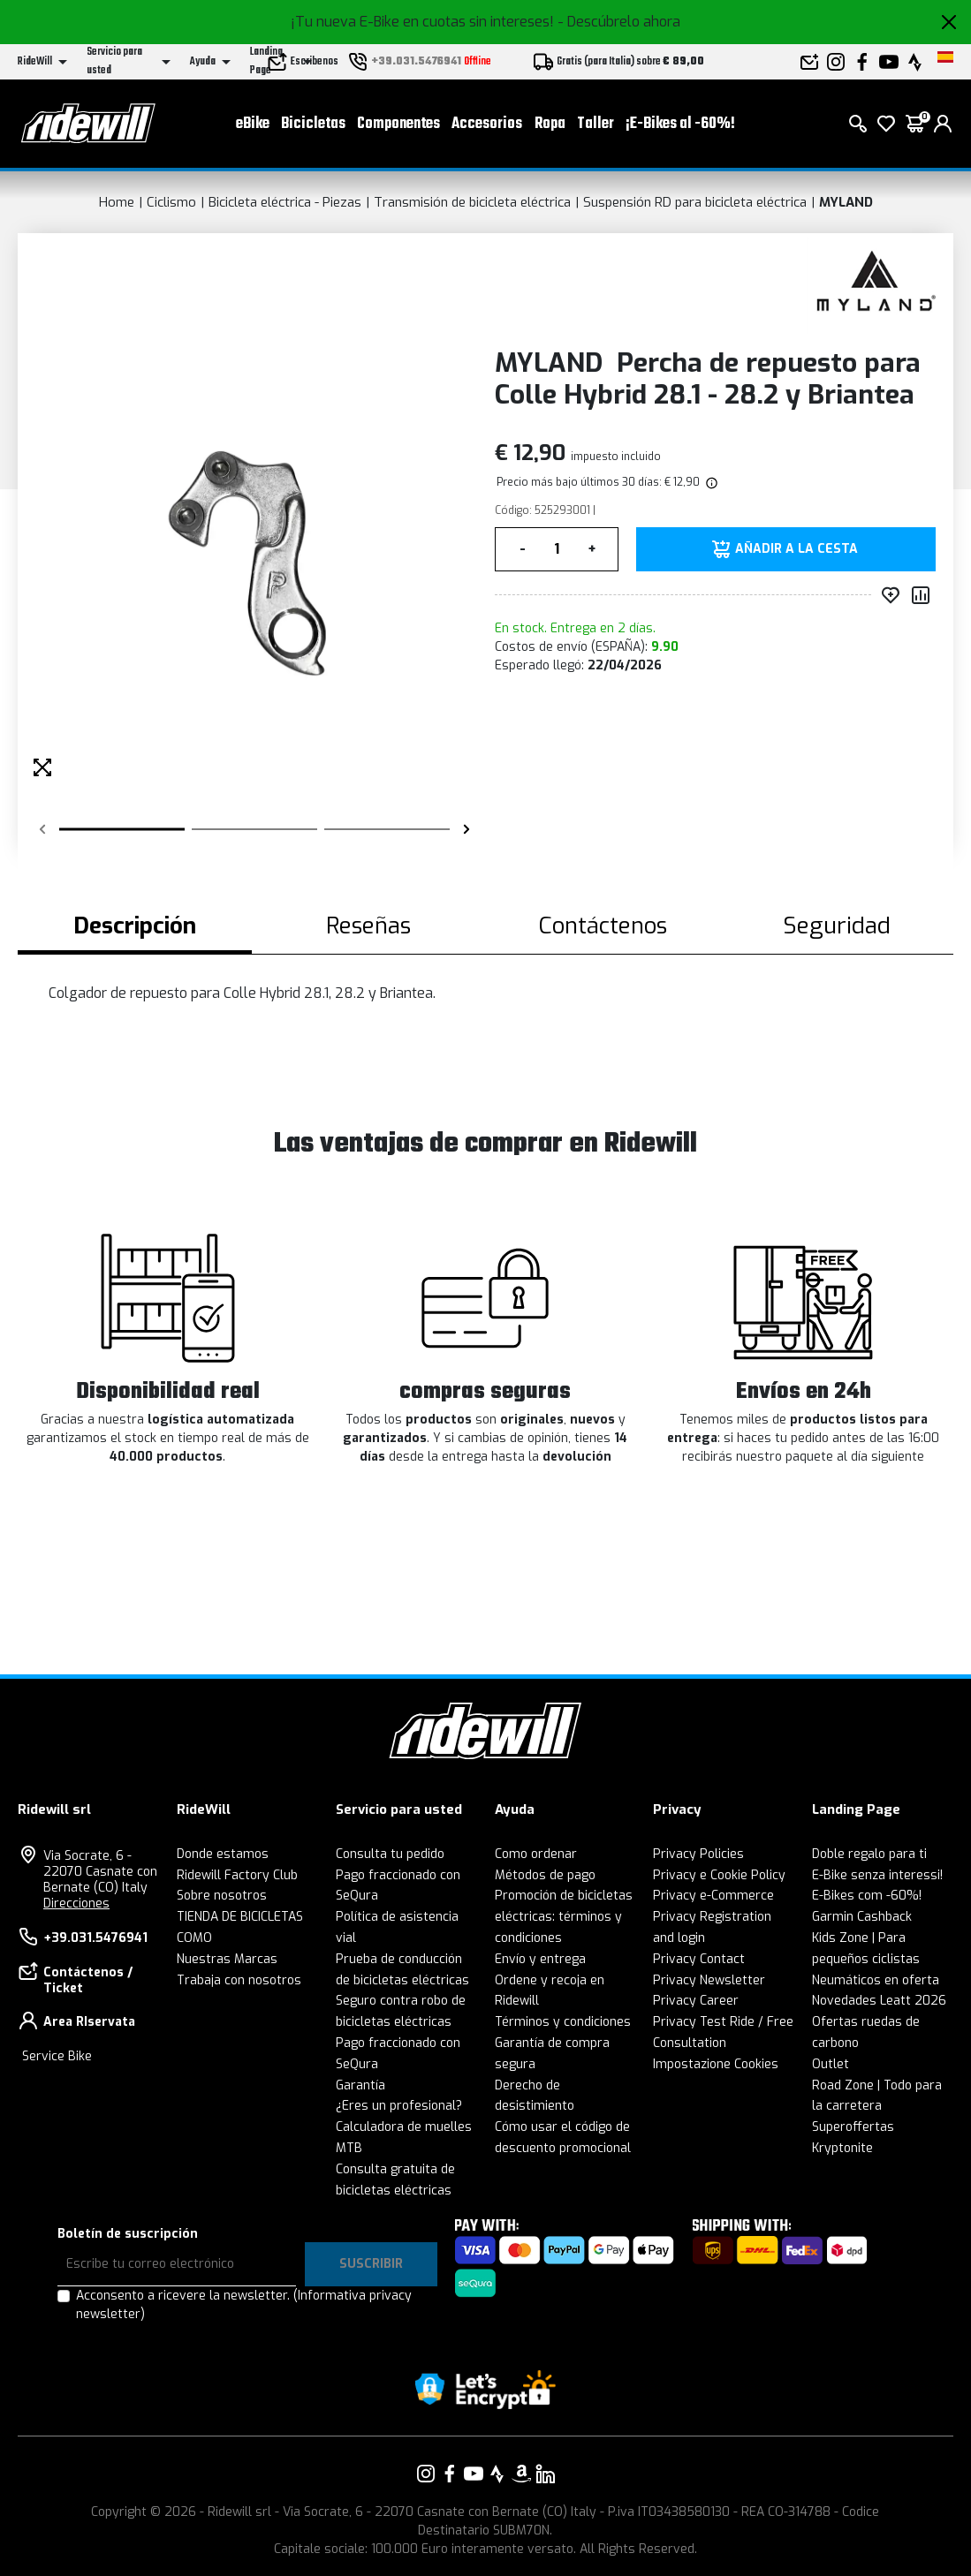 This screenshot has height=2576, width=971. What do you see at coordinates (619, 21) in the screenshot?
I see `- Descúbrelo ahora` at bounding box center [619, 21].